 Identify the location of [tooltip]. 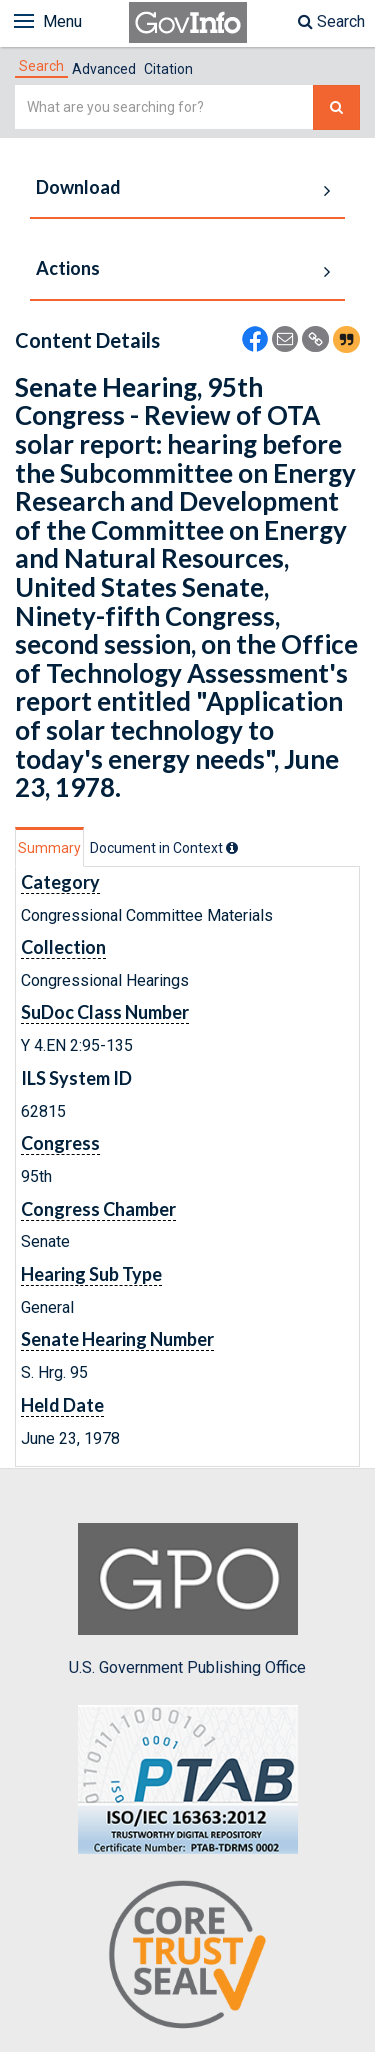
(232, 848).